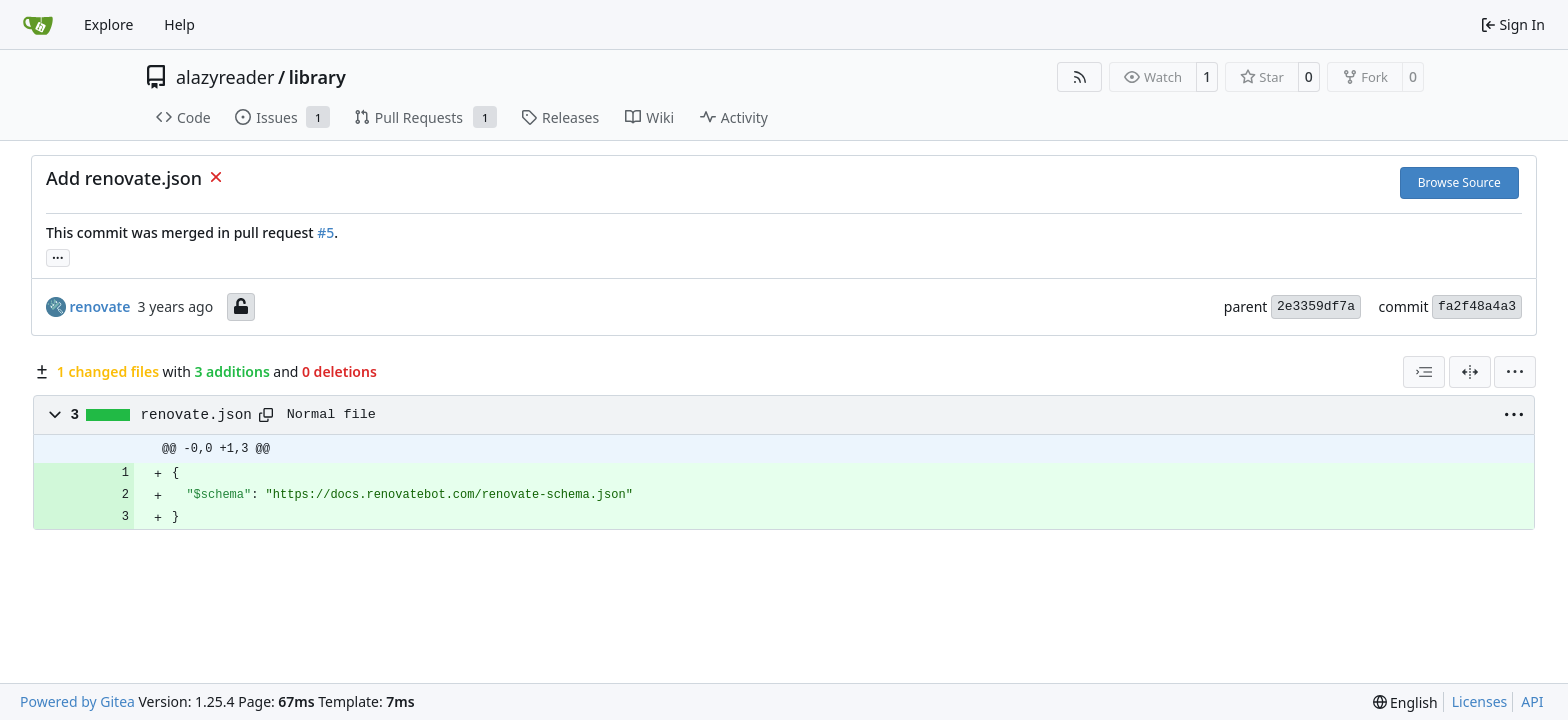  Describe the element at coordinates (58, 256) in the screenshot. I see `...` at that location.